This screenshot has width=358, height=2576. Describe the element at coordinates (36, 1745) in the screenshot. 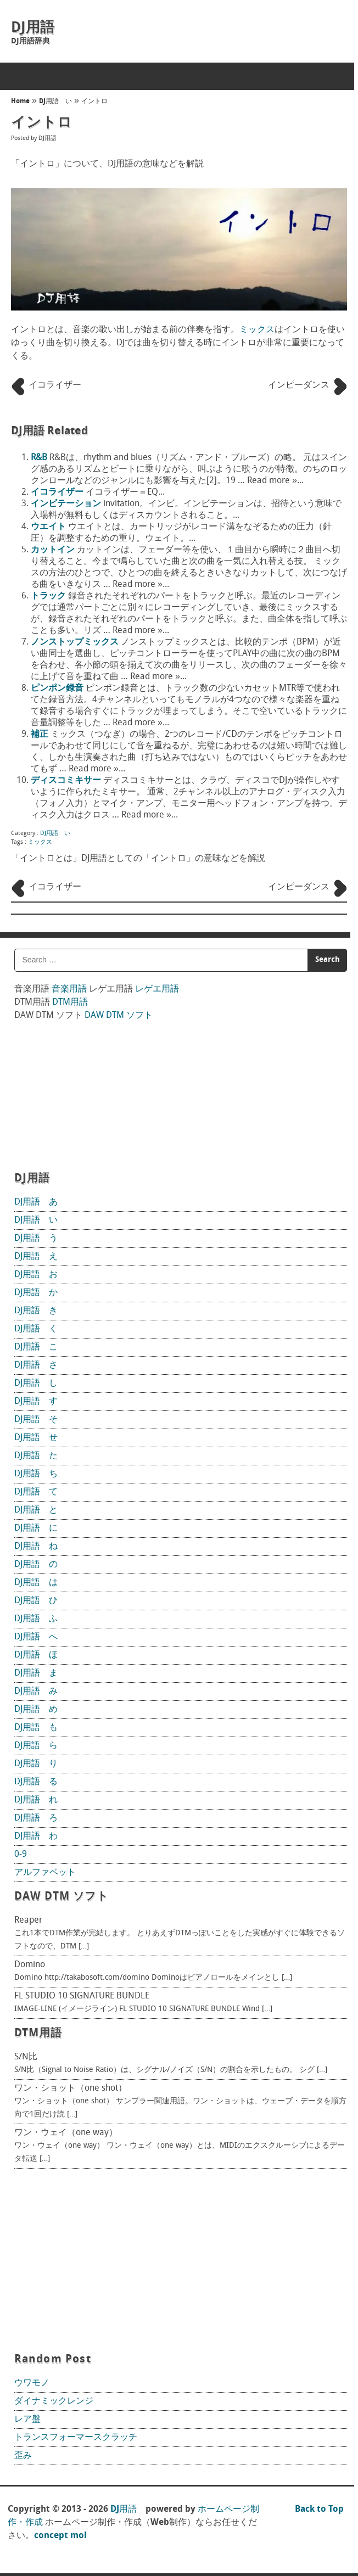

I see `DJ用語 ら` at that location.